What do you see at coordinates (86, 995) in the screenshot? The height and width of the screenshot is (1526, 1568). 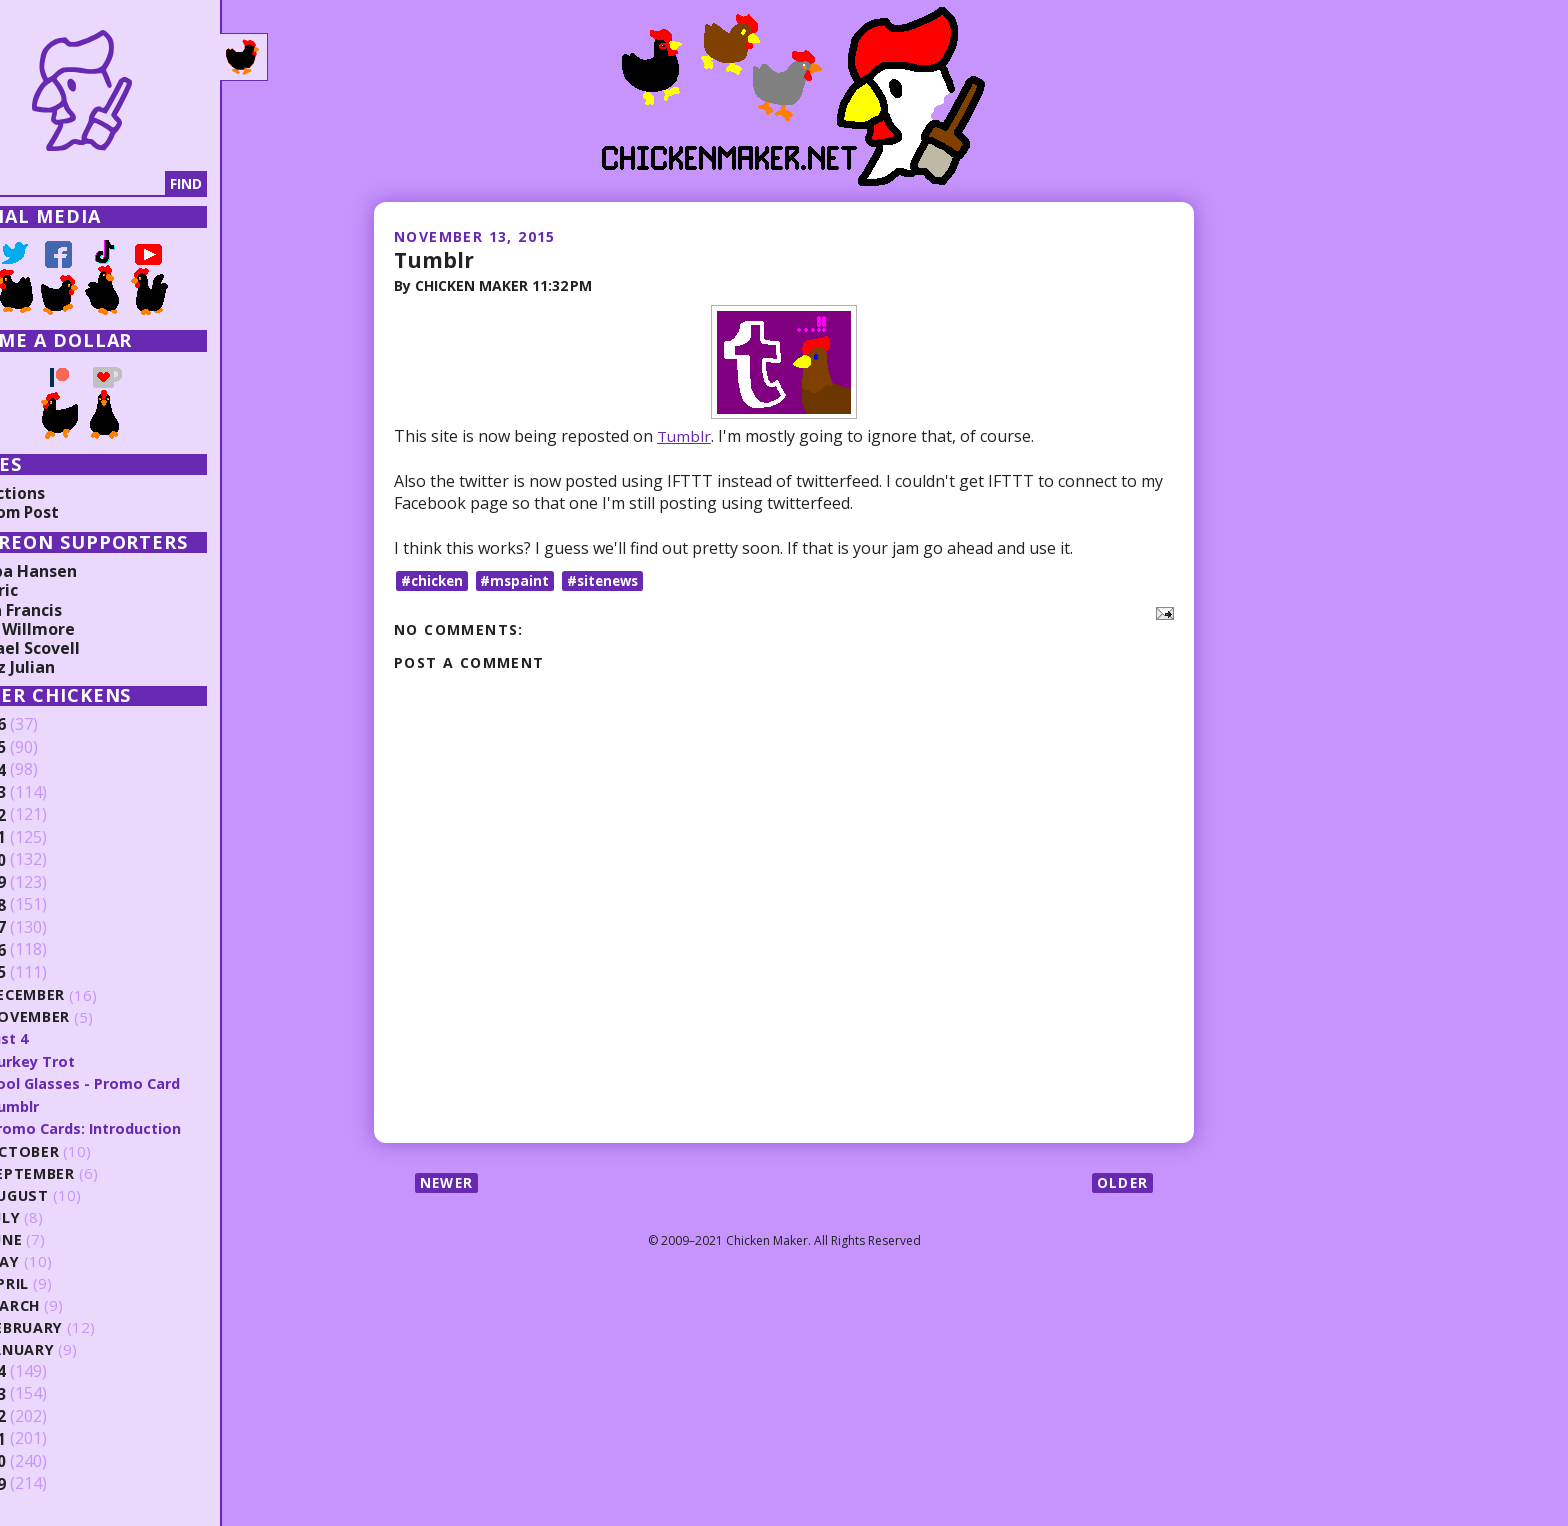 I see `December` at bounding box center [86, 995].